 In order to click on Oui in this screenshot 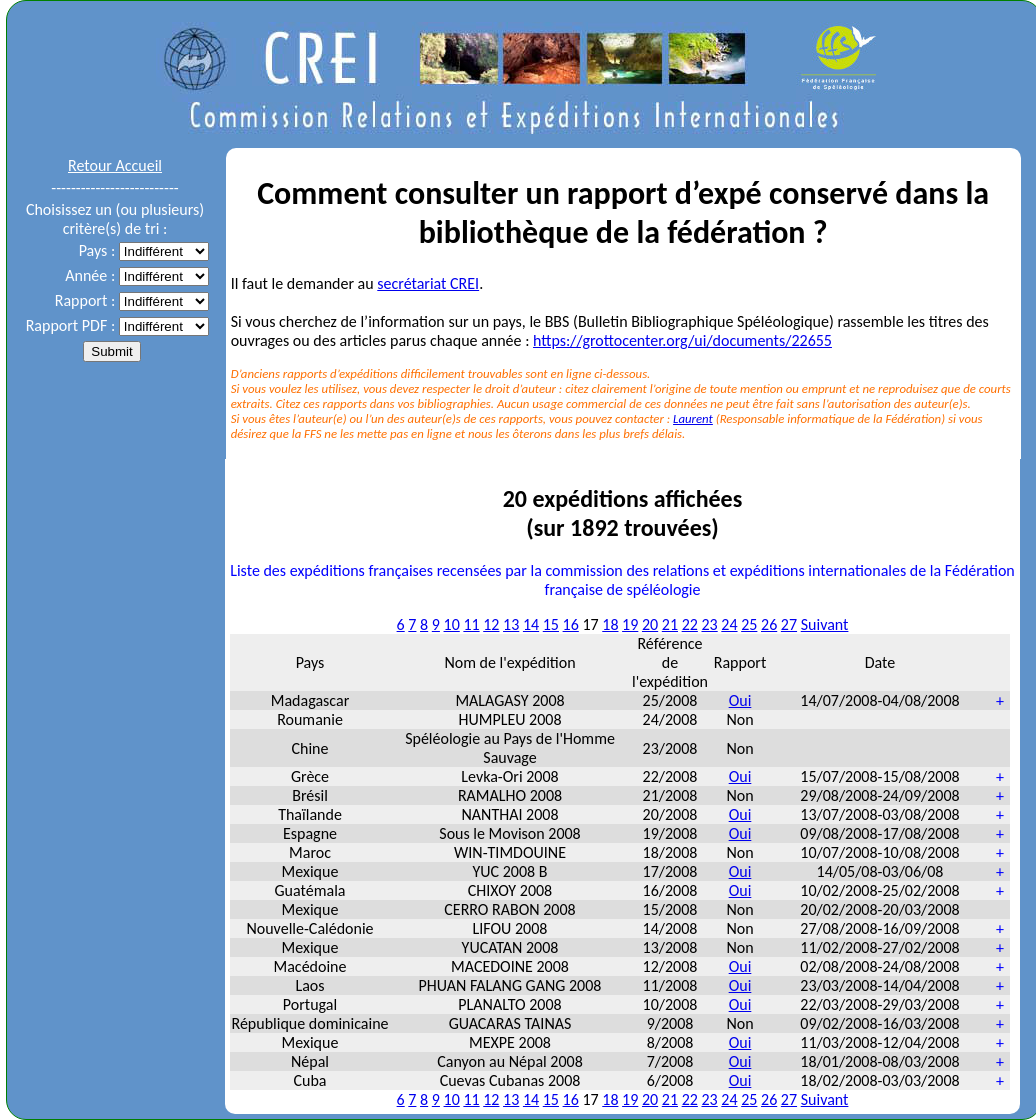, I will do `click(740, 700)`.